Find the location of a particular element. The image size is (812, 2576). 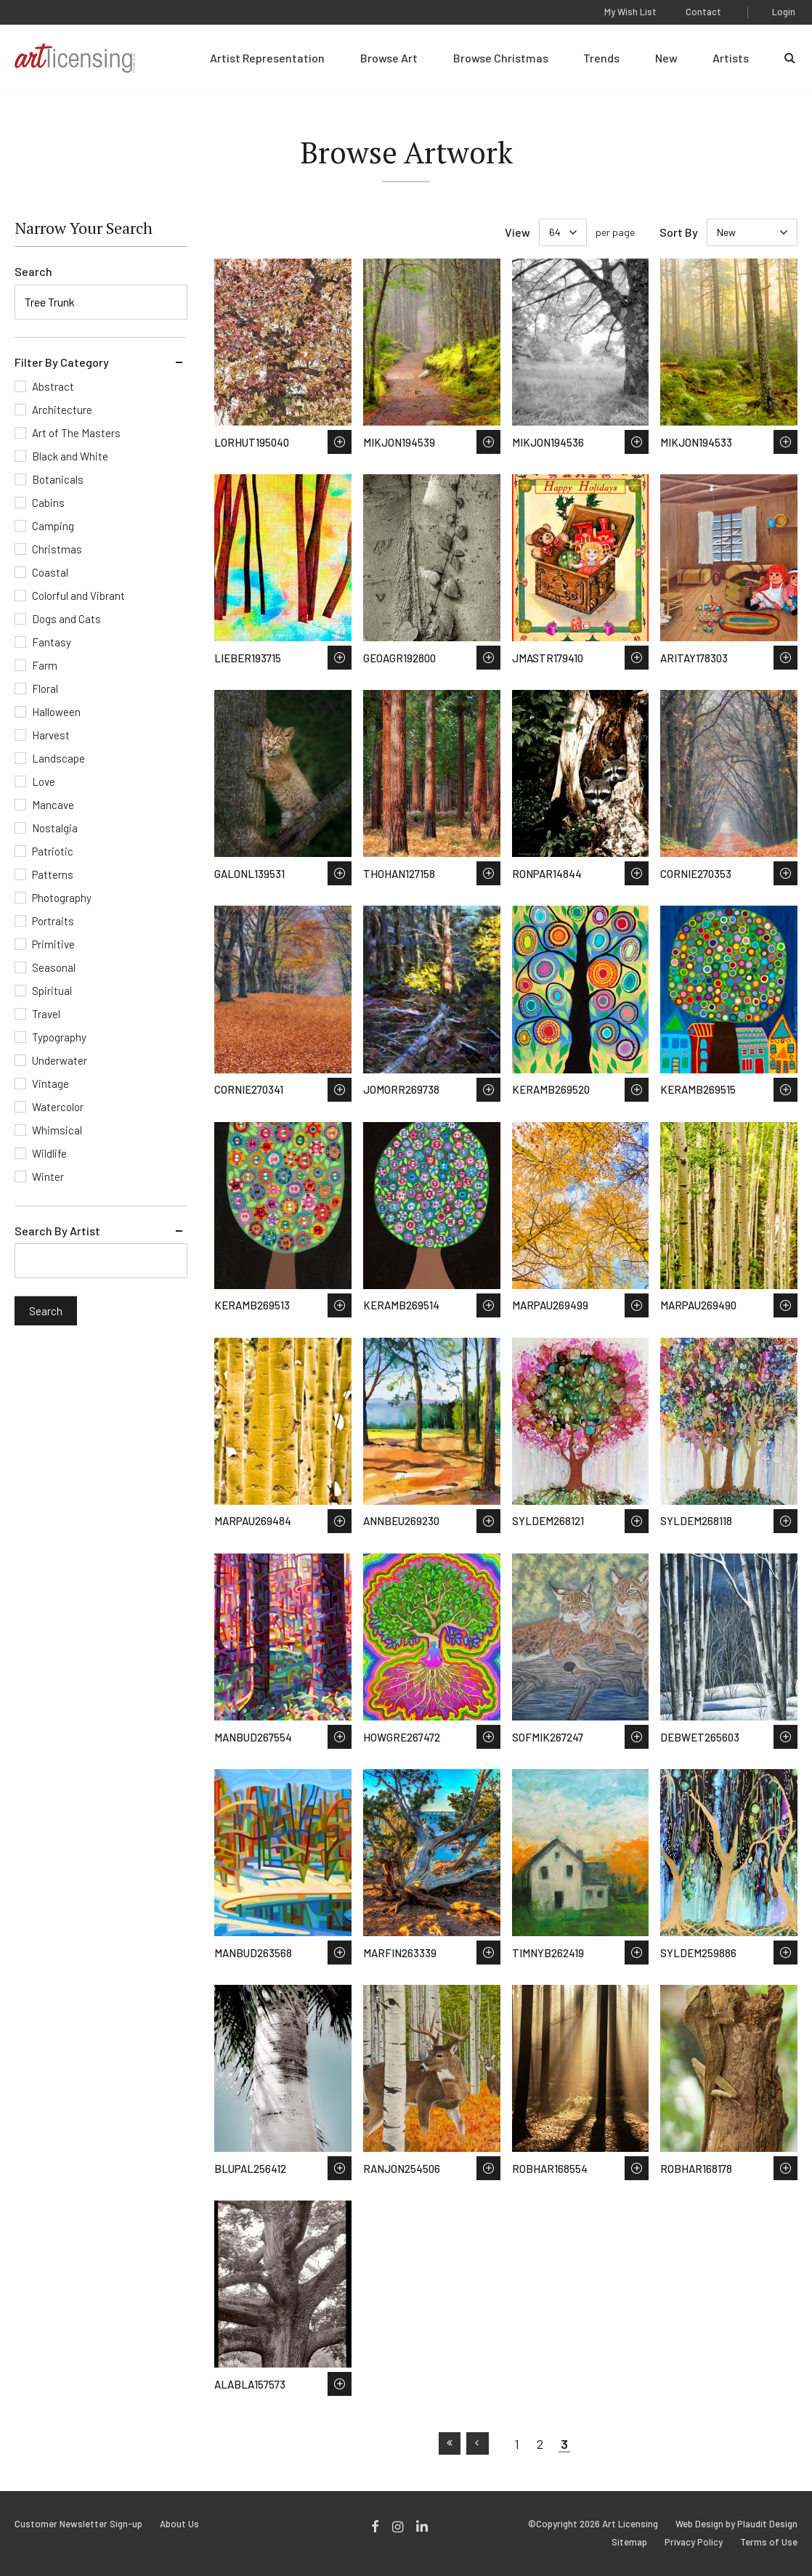

Watercolor is located at coordinates (58, 1106).